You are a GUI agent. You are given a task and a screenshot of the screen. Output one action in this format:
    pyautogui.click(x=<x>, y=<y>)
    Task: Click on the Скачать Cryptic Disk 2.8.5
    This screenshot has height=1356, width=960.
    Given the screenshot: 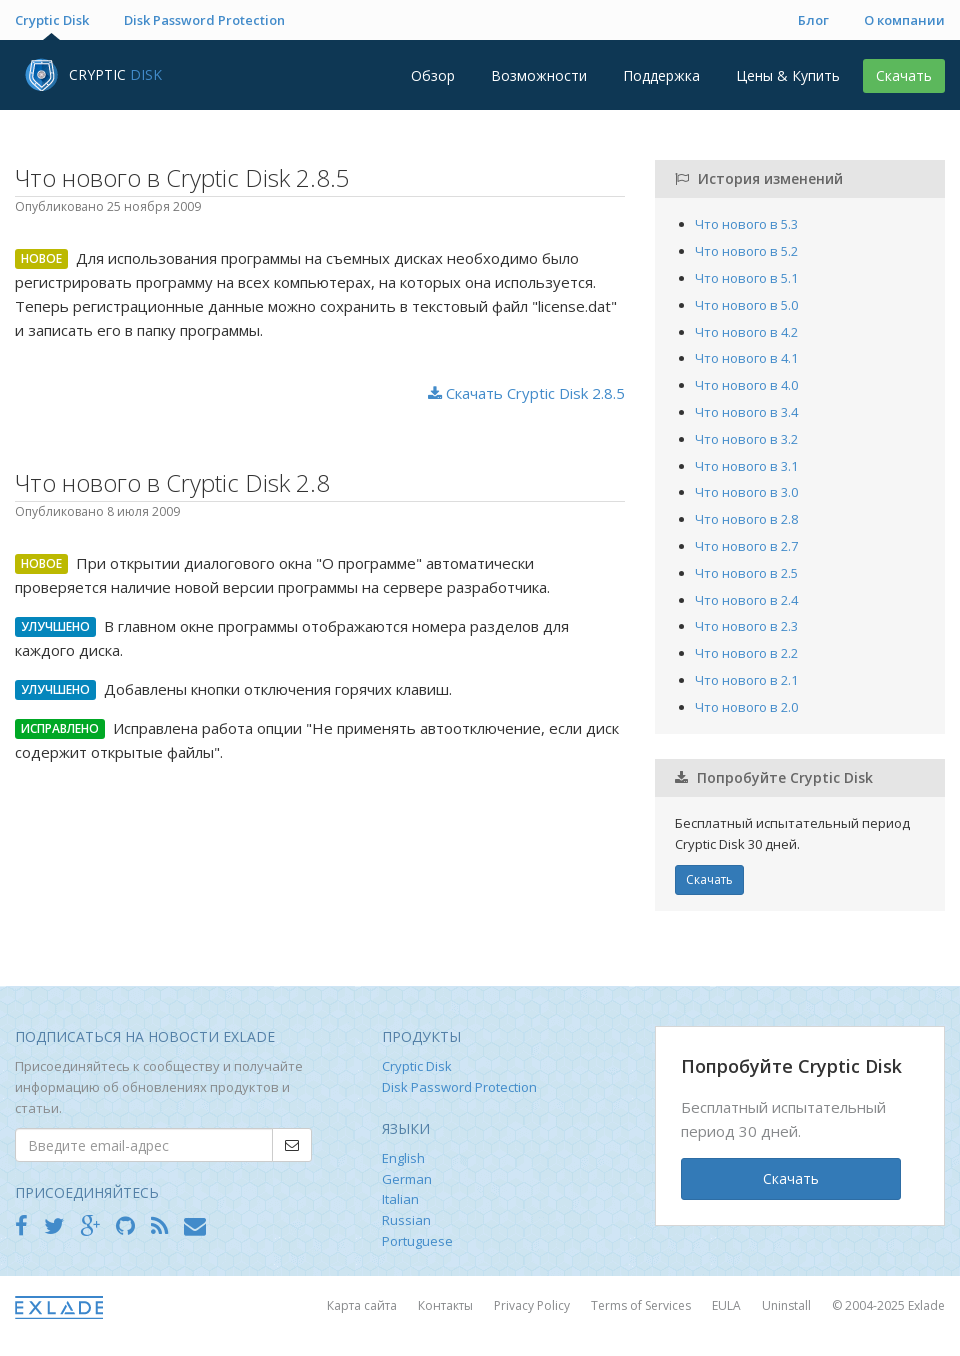 What is the action you would take?
    pyautogui.click(x=526, y=393)
    